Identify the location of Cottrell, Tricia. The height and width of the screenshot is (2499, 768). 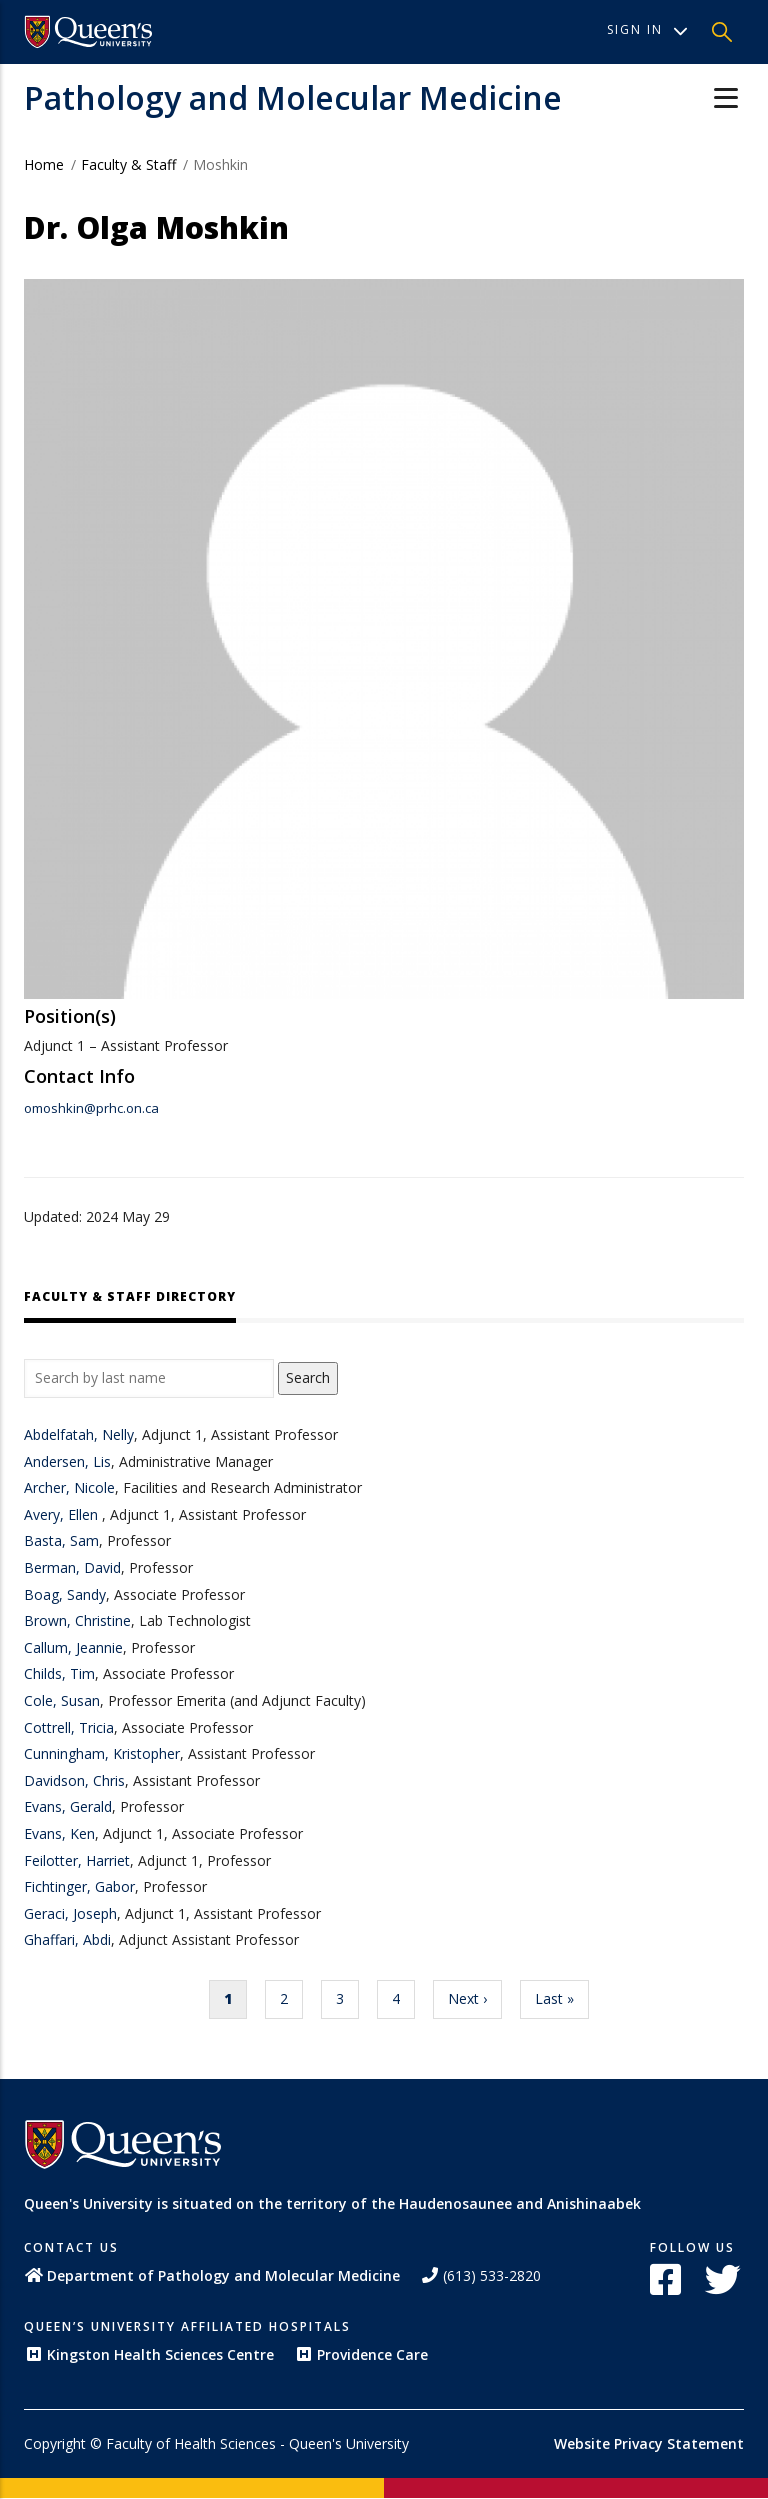
(69, 1727).